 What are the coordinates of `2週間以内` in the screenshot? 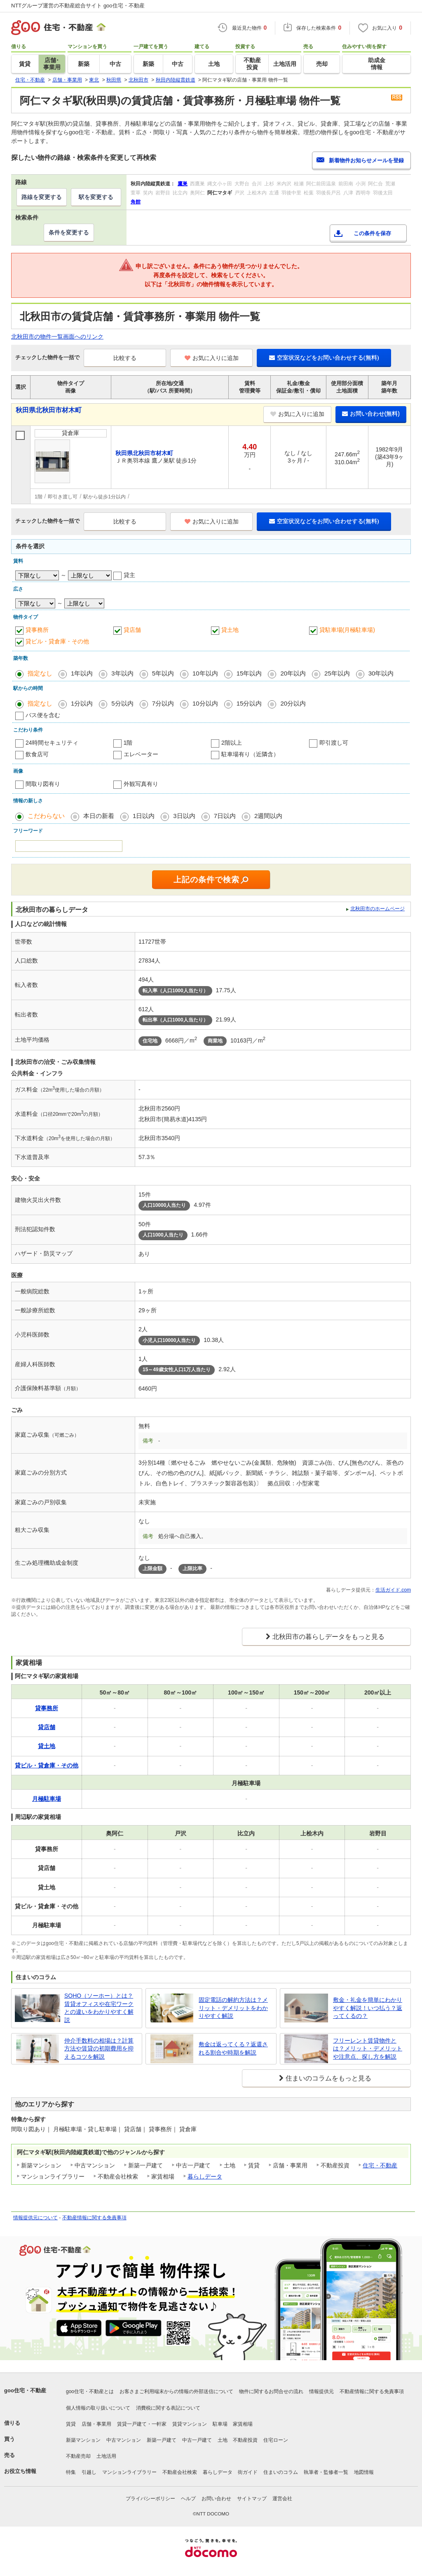 It's located at (268, 815).